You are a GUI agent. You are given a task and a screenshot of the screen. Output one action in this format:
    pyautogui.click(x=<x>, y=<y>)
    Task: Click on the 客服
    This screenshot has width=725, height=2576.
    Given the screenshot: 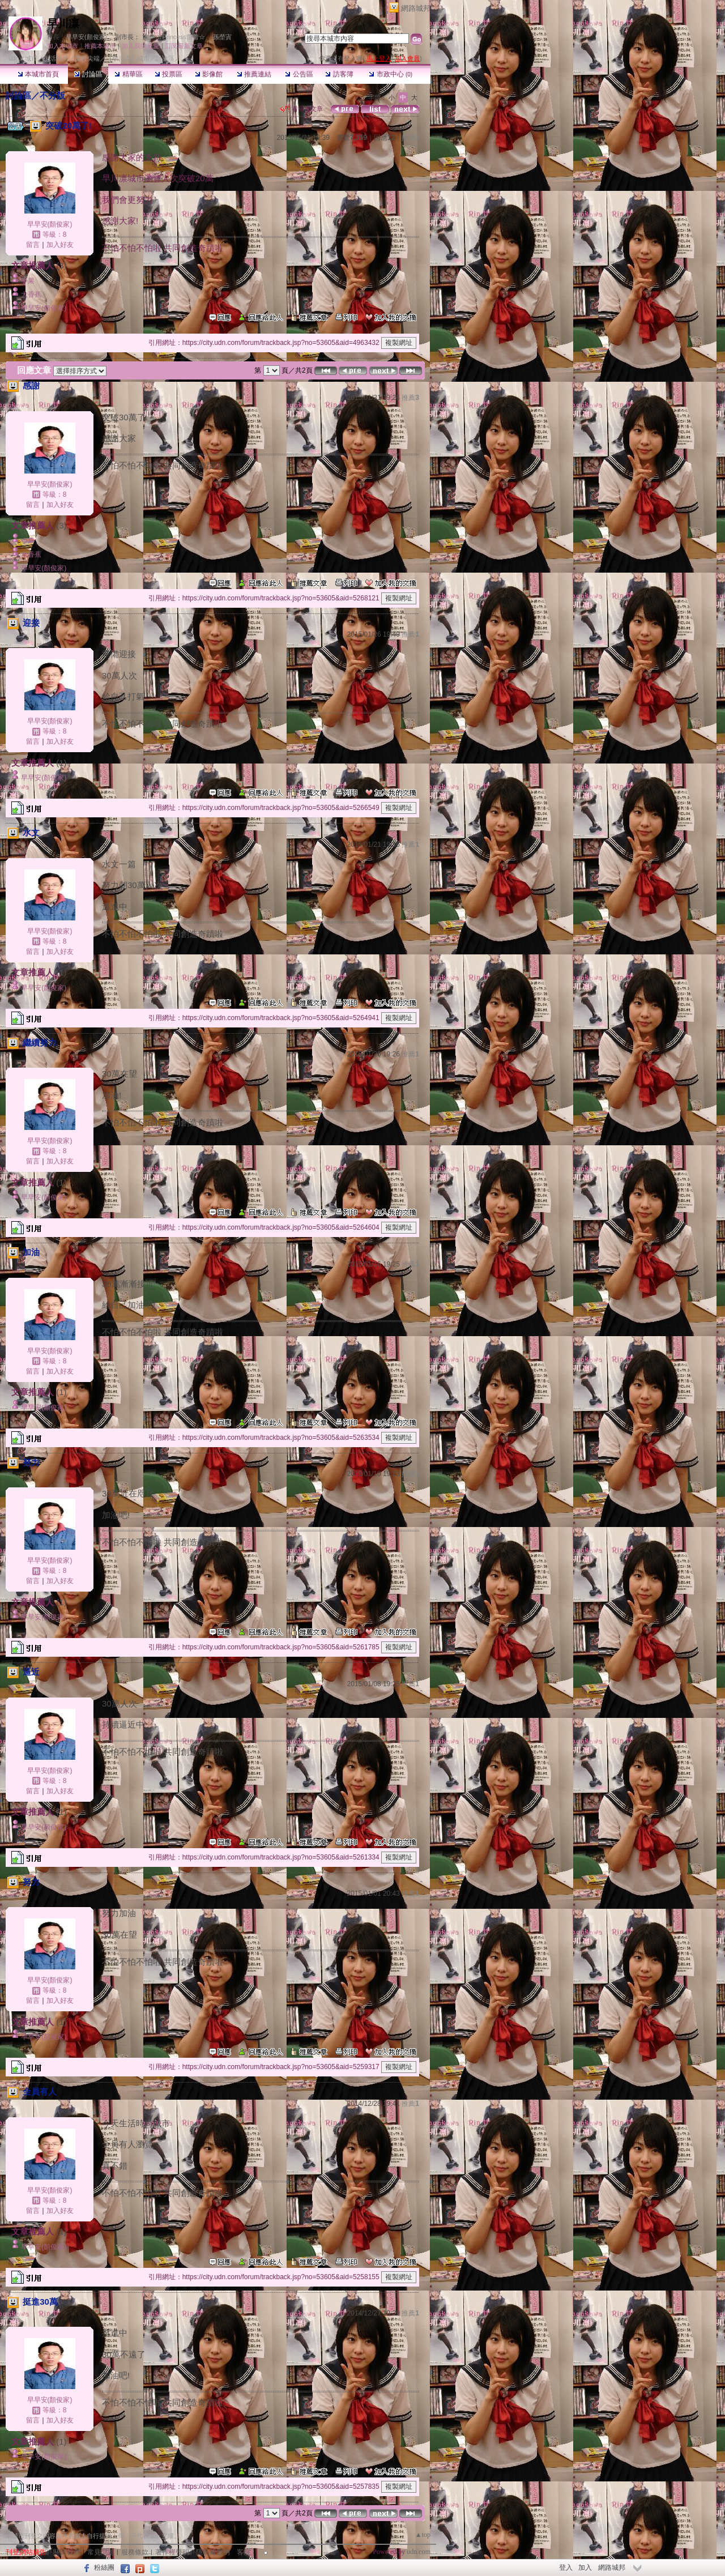 What is the action you would take?
    pyautogui.click(x=243, y=2552)
    